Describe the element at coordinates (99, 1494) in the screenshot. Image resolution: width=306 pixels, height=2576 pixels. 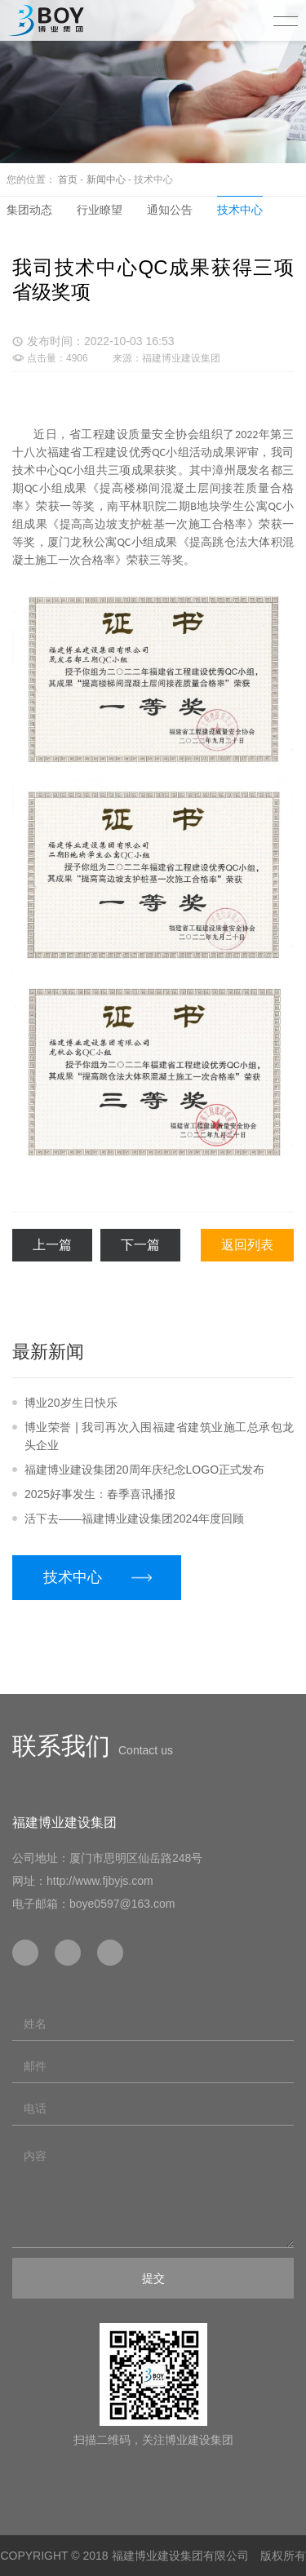
I see `2025好事发生：春季喜讯播报` at that location.